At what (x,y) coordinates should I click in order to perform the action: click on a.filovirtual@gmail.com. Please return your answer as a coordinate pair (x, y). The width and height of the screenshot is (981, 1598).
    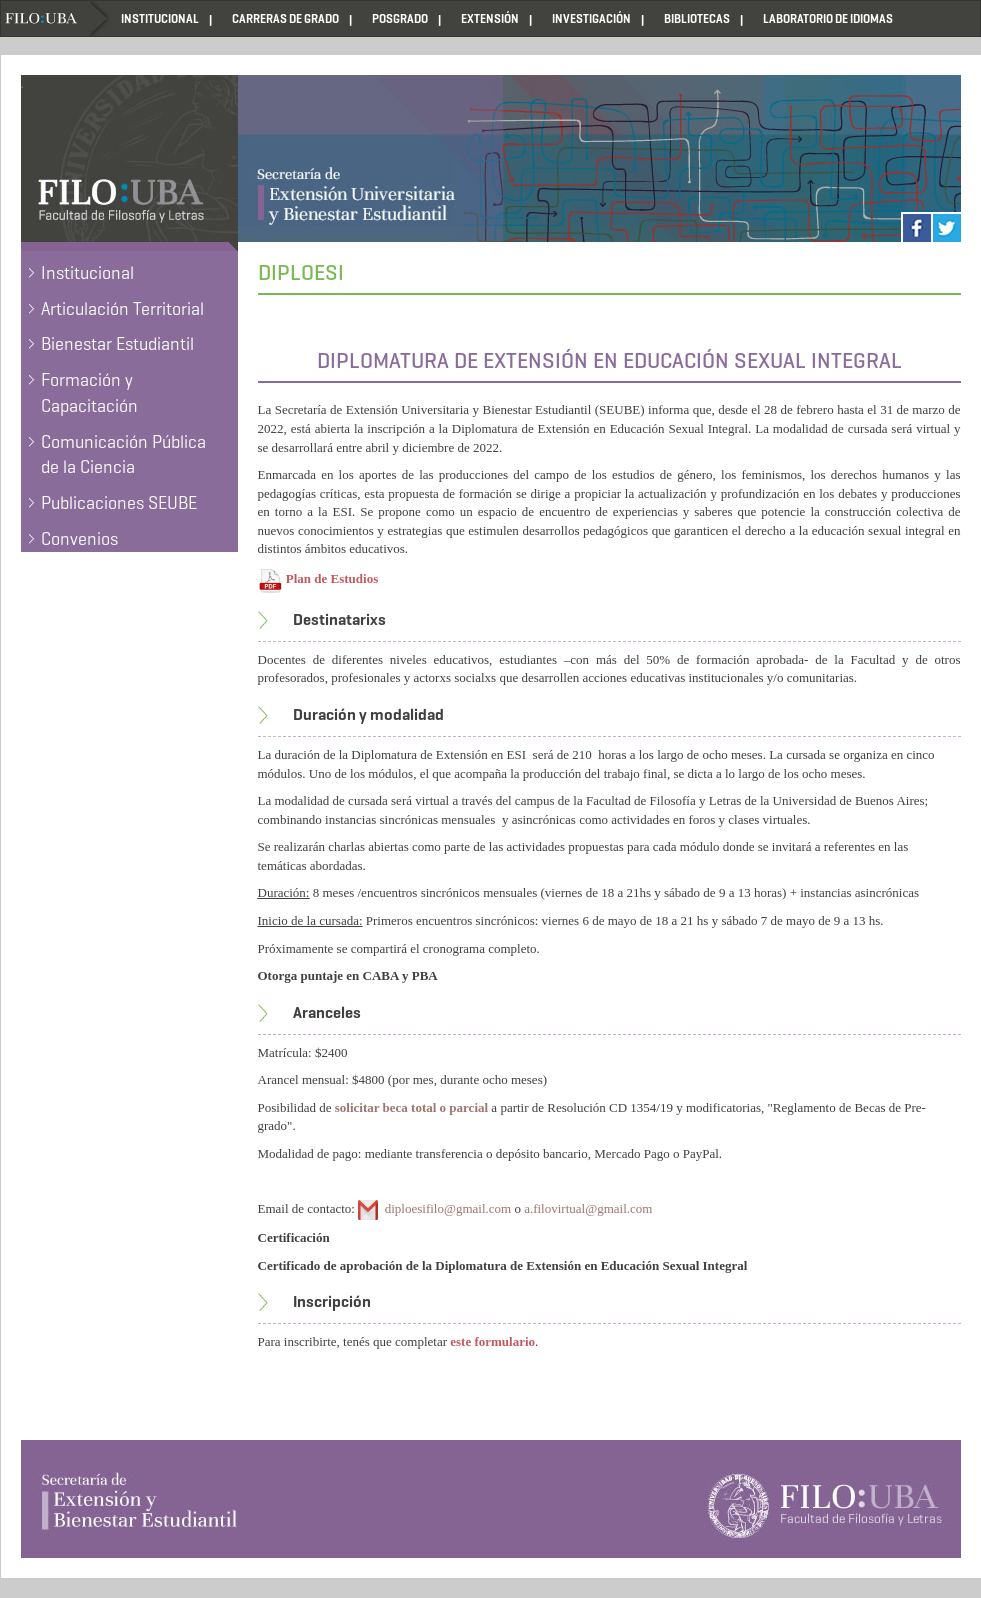
    Looking at the image, I should click on (588, 1208).